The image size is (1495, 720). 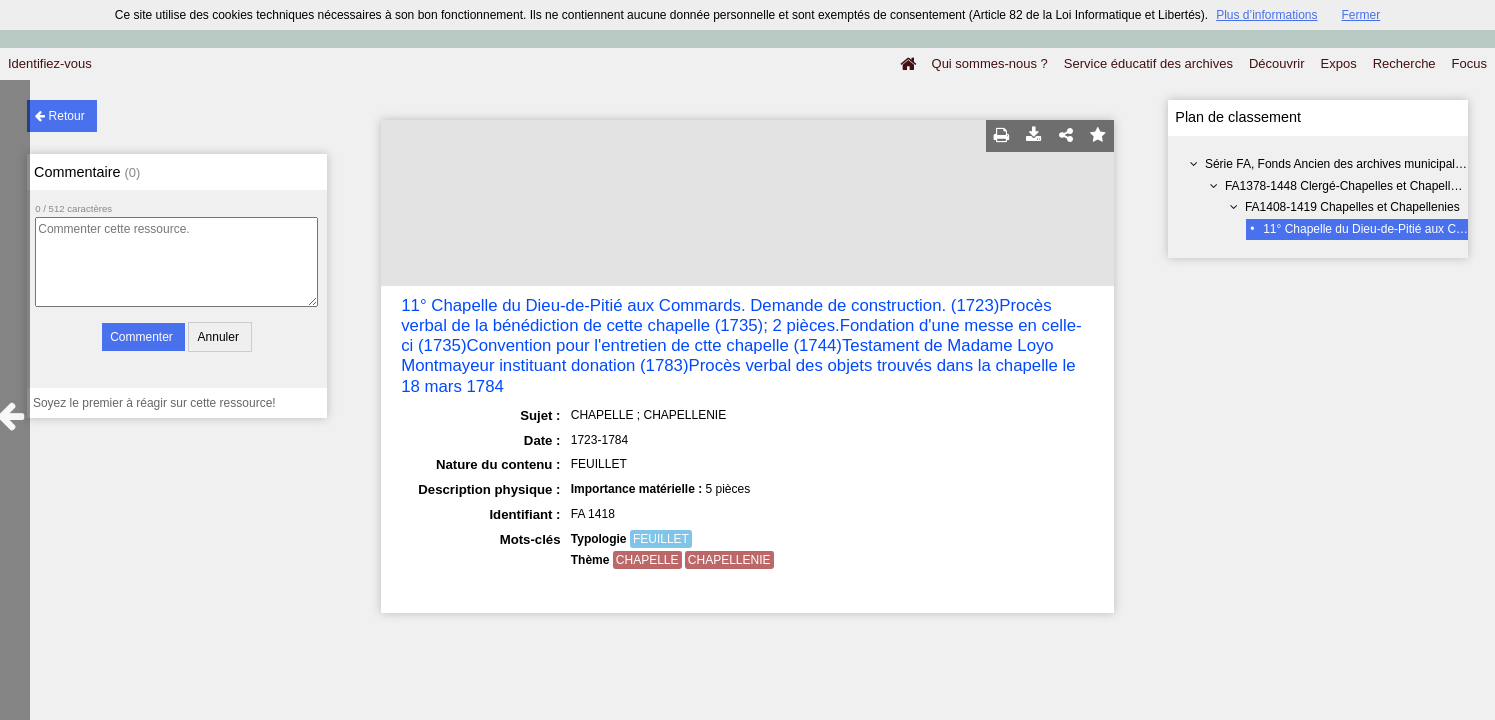 I want to click on CHAPELLENIE, so click(x=729, y=560).